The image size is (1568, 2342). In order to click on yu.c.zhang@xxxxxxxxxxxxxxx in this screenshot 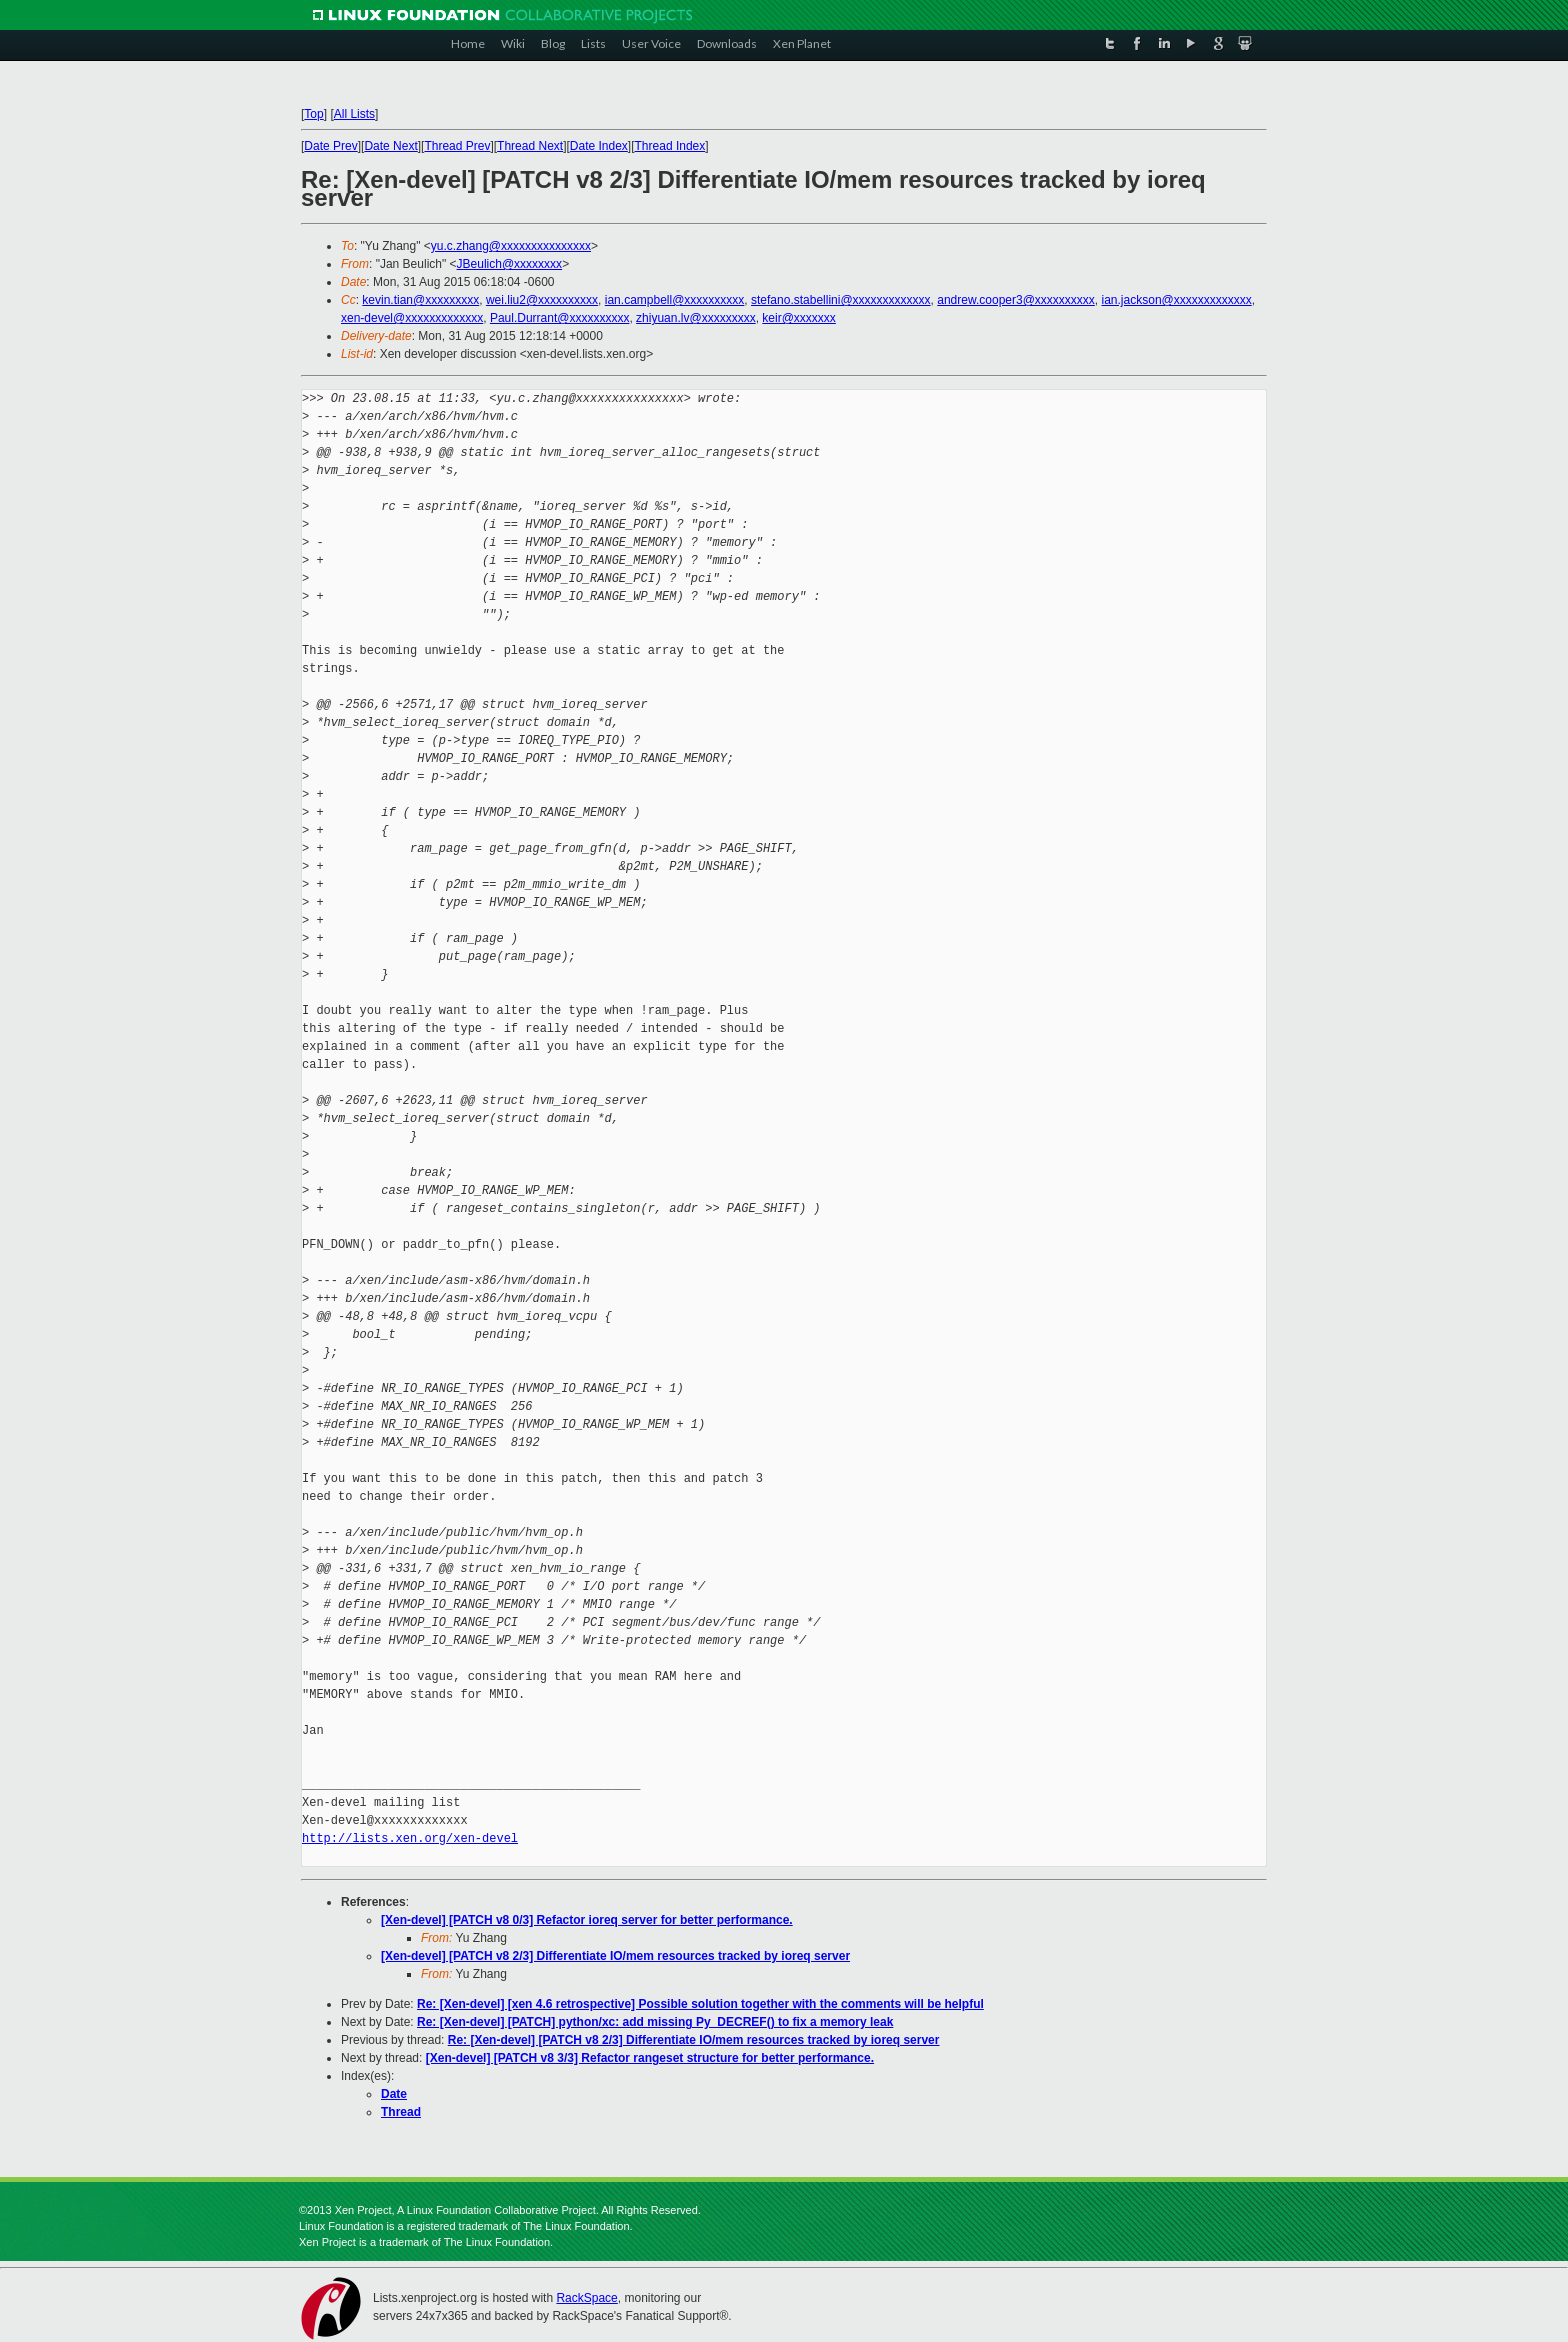, I will do `click(511, 246)`.